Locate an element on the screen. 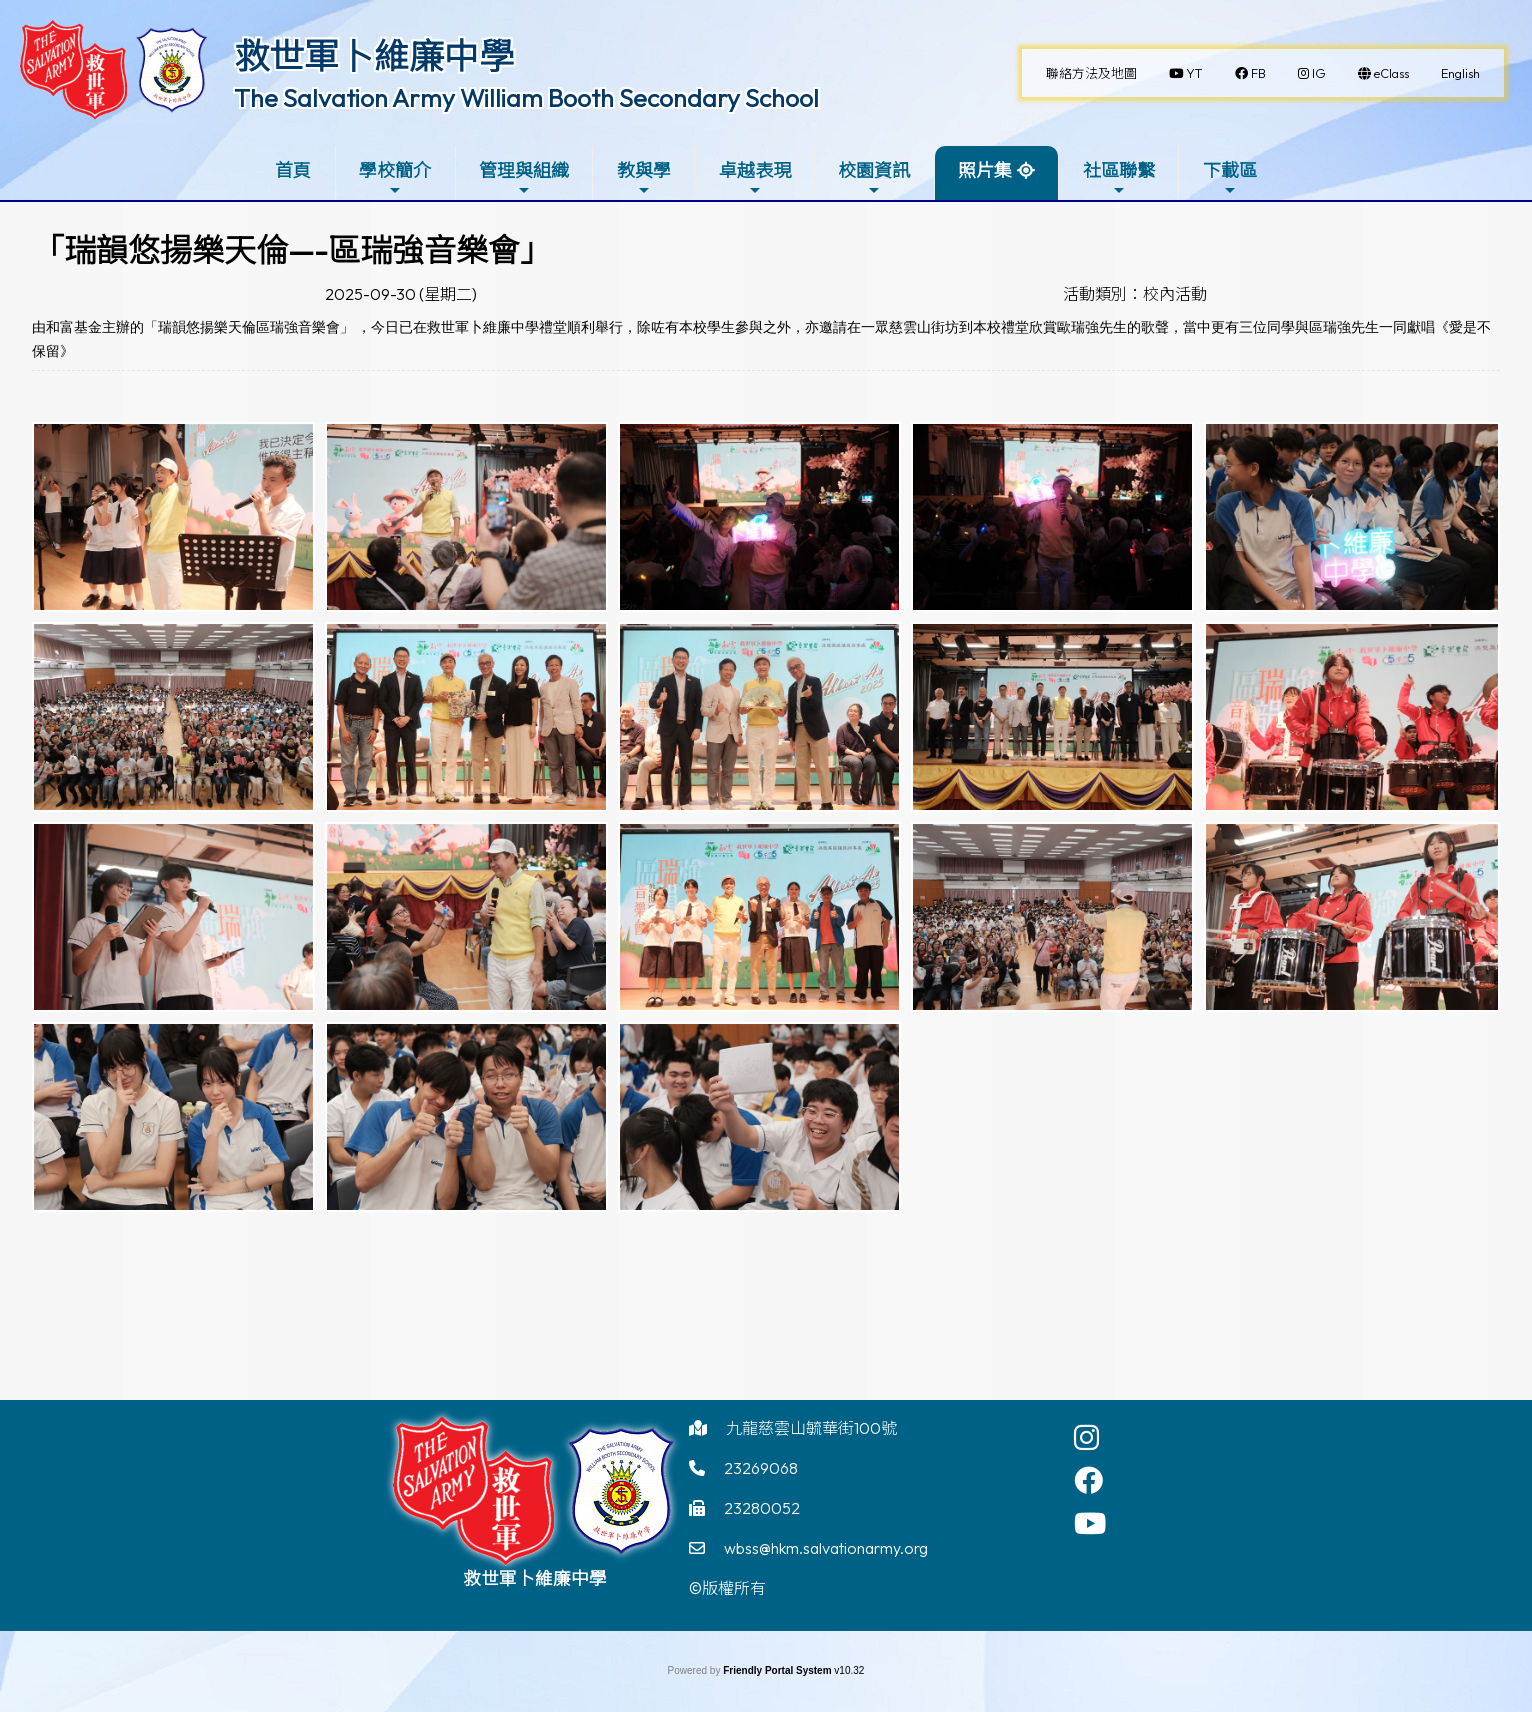  Friendly Portal System is located at coordinates (778, 1670).